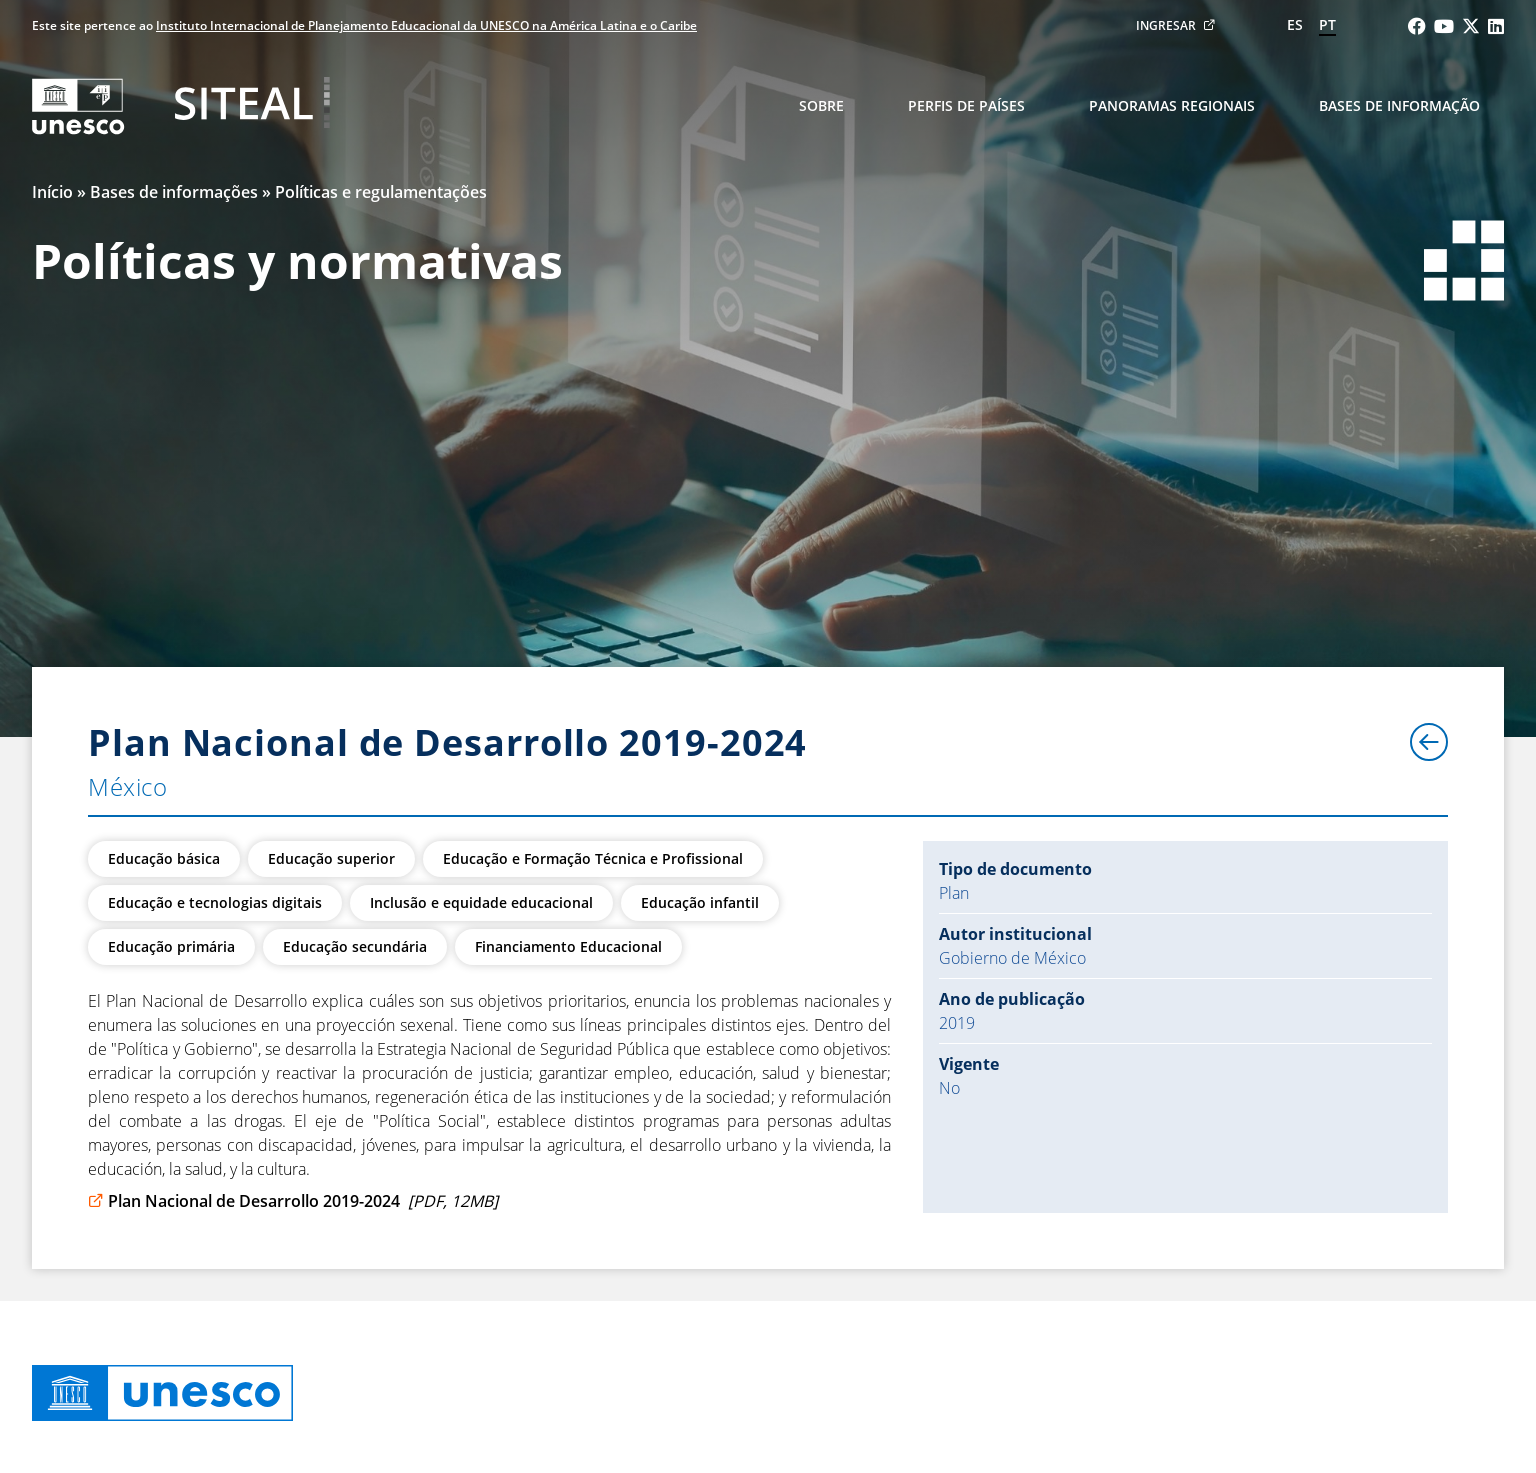 The height and width of the screenshot is (1473, 1536). What do you see at coordinates (1327, 24) in the screenshot?
I see `pt` at bounding box center [1327, 24].